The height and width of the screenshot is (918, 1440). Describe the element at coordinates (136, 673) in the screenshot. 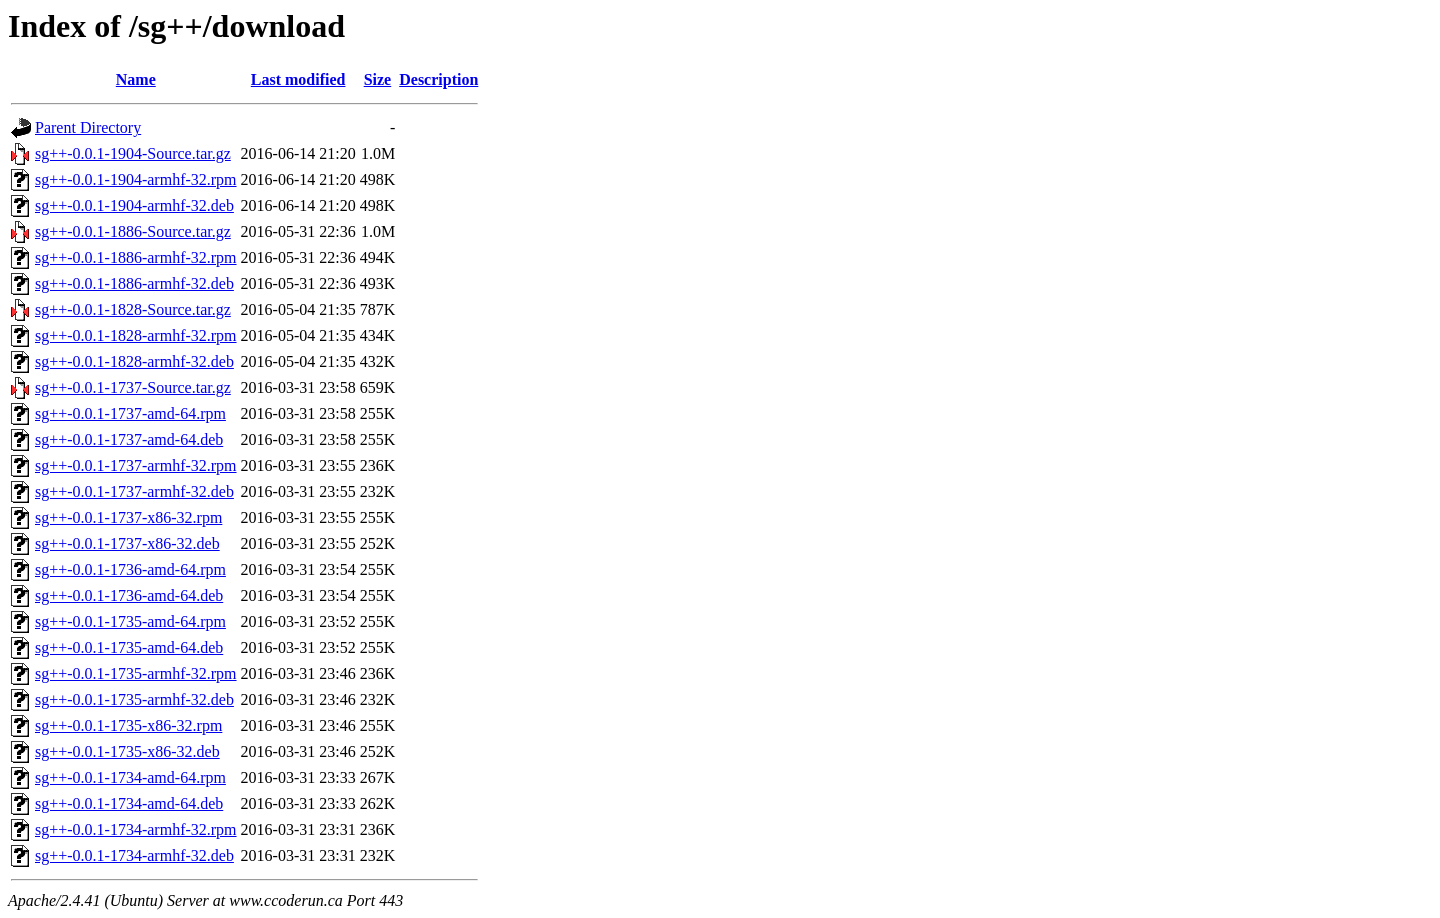

I see `sg++-0.0.1-1735-armhf-32.rpm` at that location.